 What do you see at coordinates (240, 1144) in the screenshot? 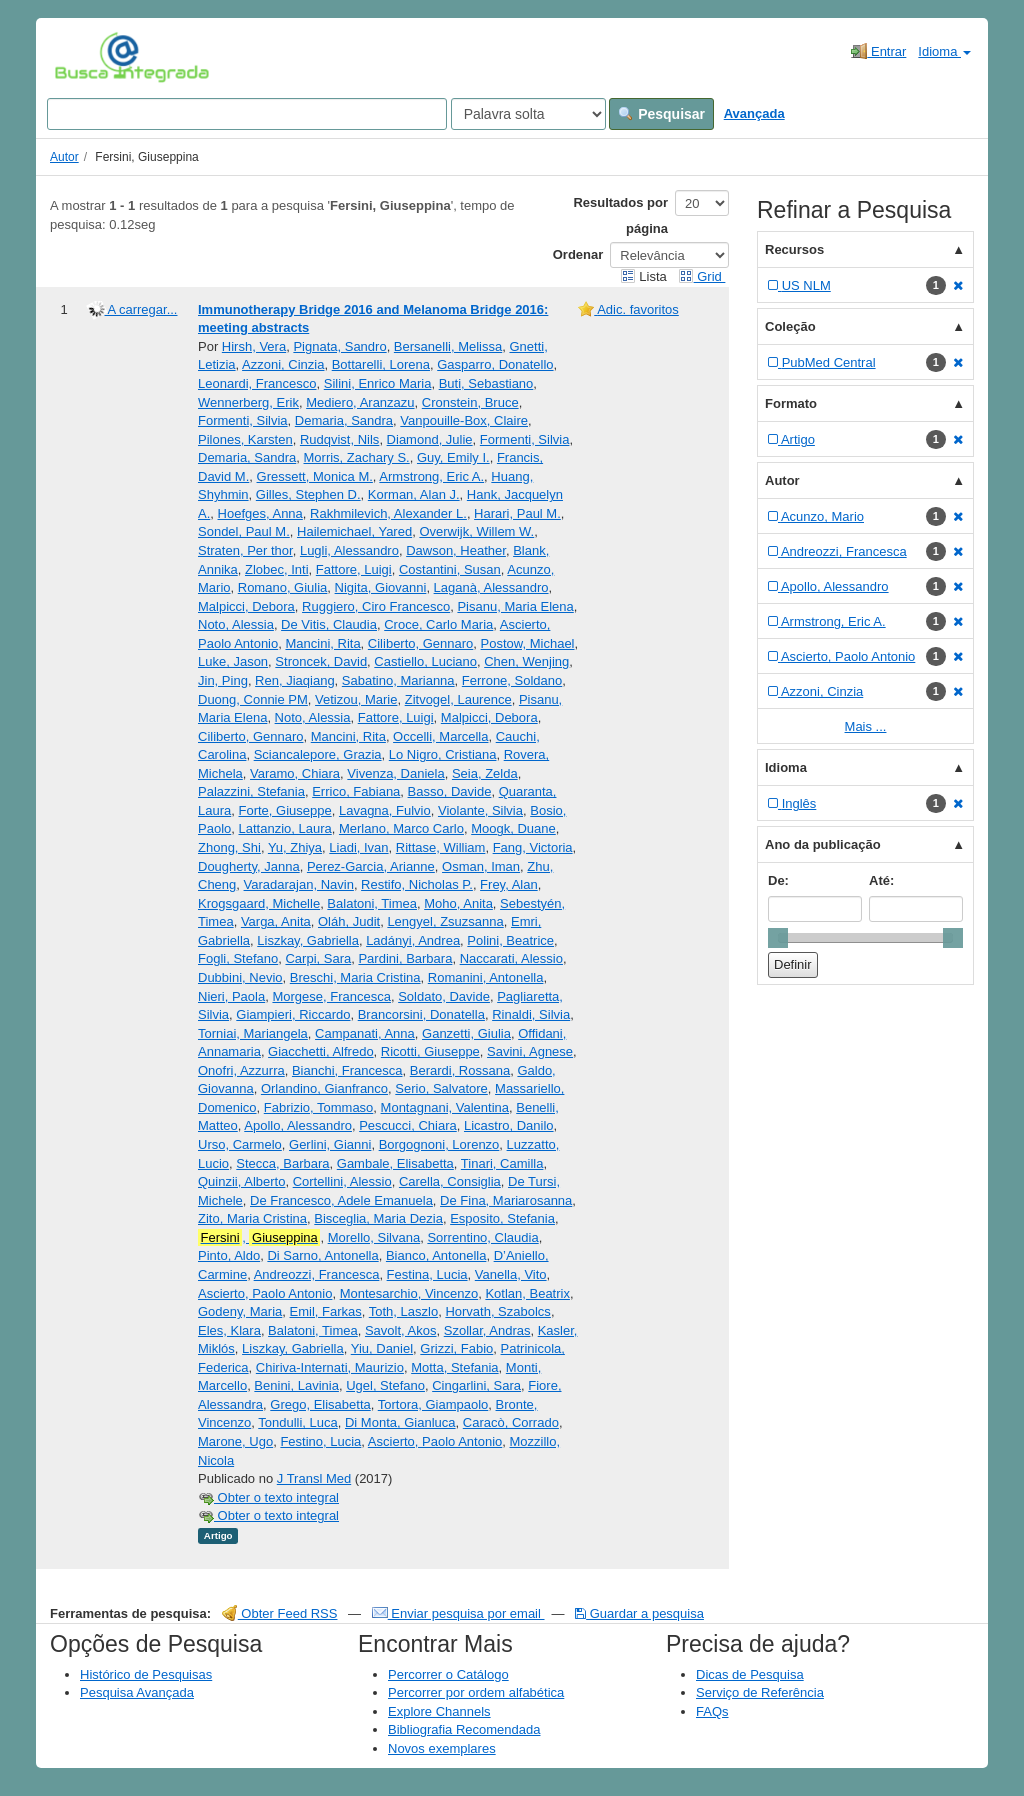
I see `Urso, Carmelo` at bounding box center [240, 1144].